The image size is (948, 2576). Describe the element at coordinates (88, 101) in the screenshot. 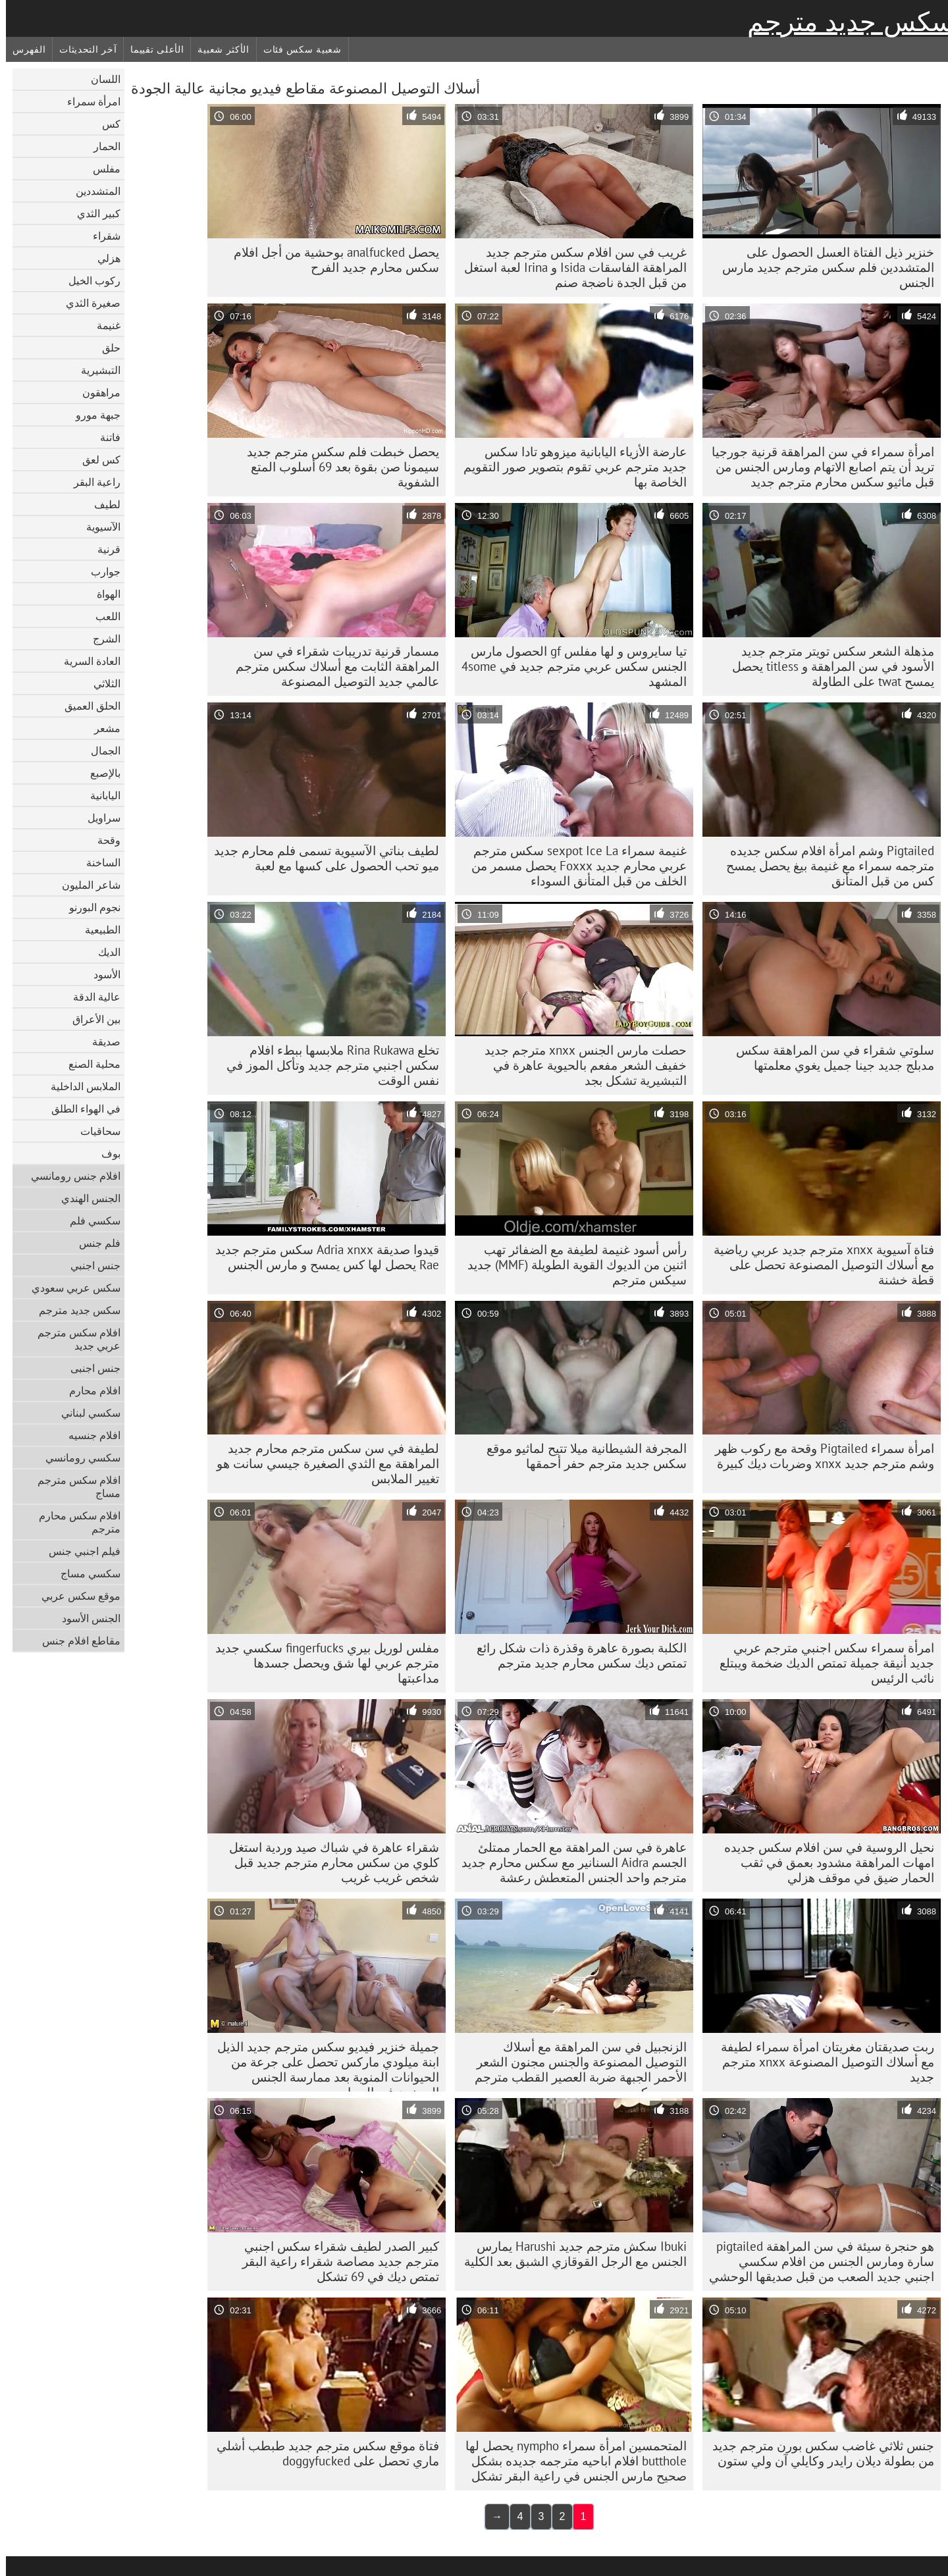

I see `امرأة سمراء` at that location.